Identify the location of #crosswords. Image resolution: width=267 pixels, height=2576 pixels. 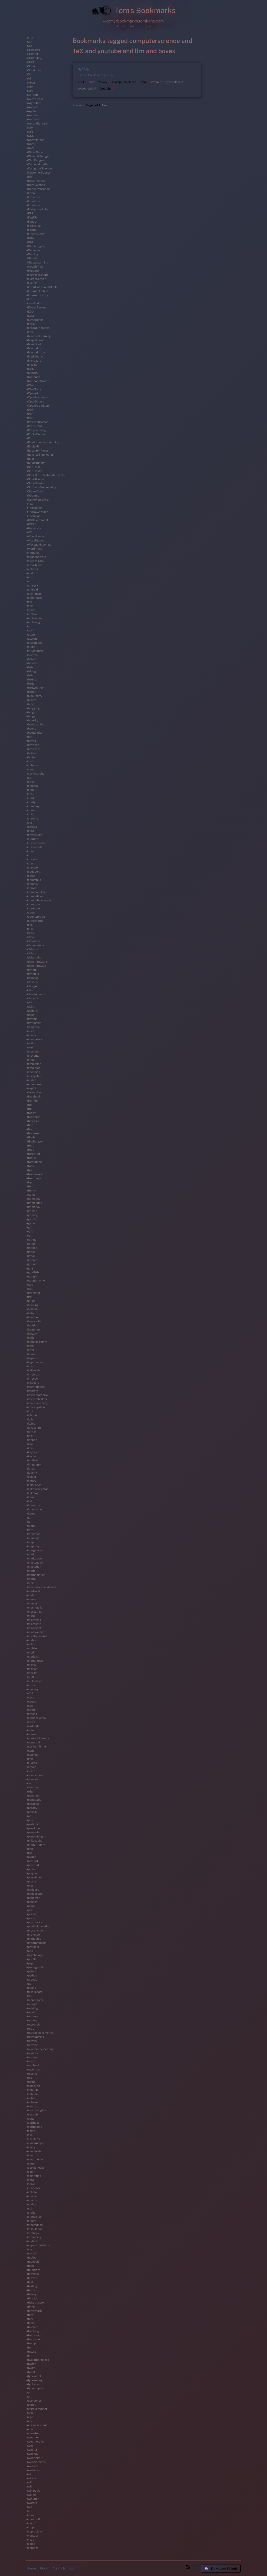
(34, 920).